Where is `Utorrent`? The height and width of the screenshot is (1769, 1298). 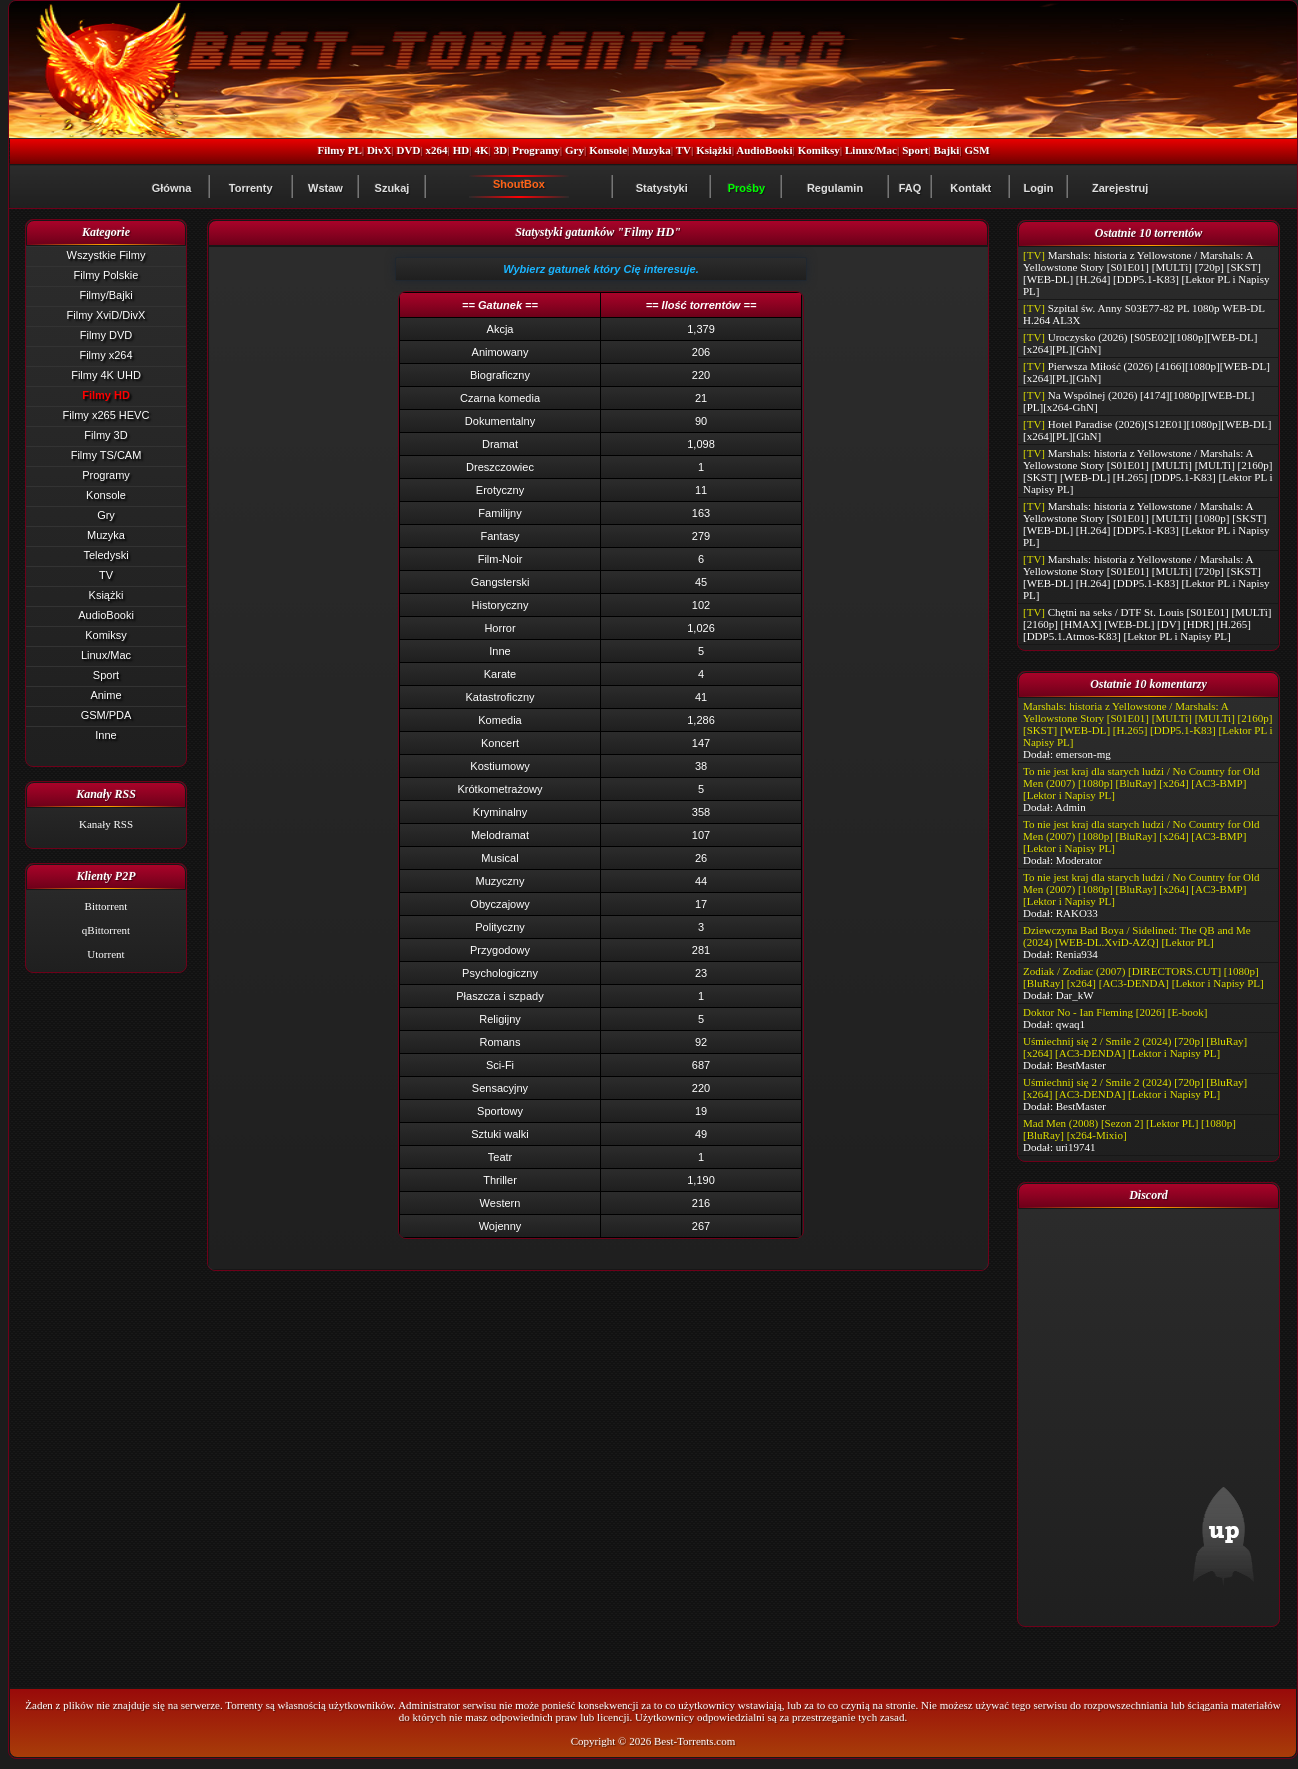 Utorrent is located at coordinates (105, 954).